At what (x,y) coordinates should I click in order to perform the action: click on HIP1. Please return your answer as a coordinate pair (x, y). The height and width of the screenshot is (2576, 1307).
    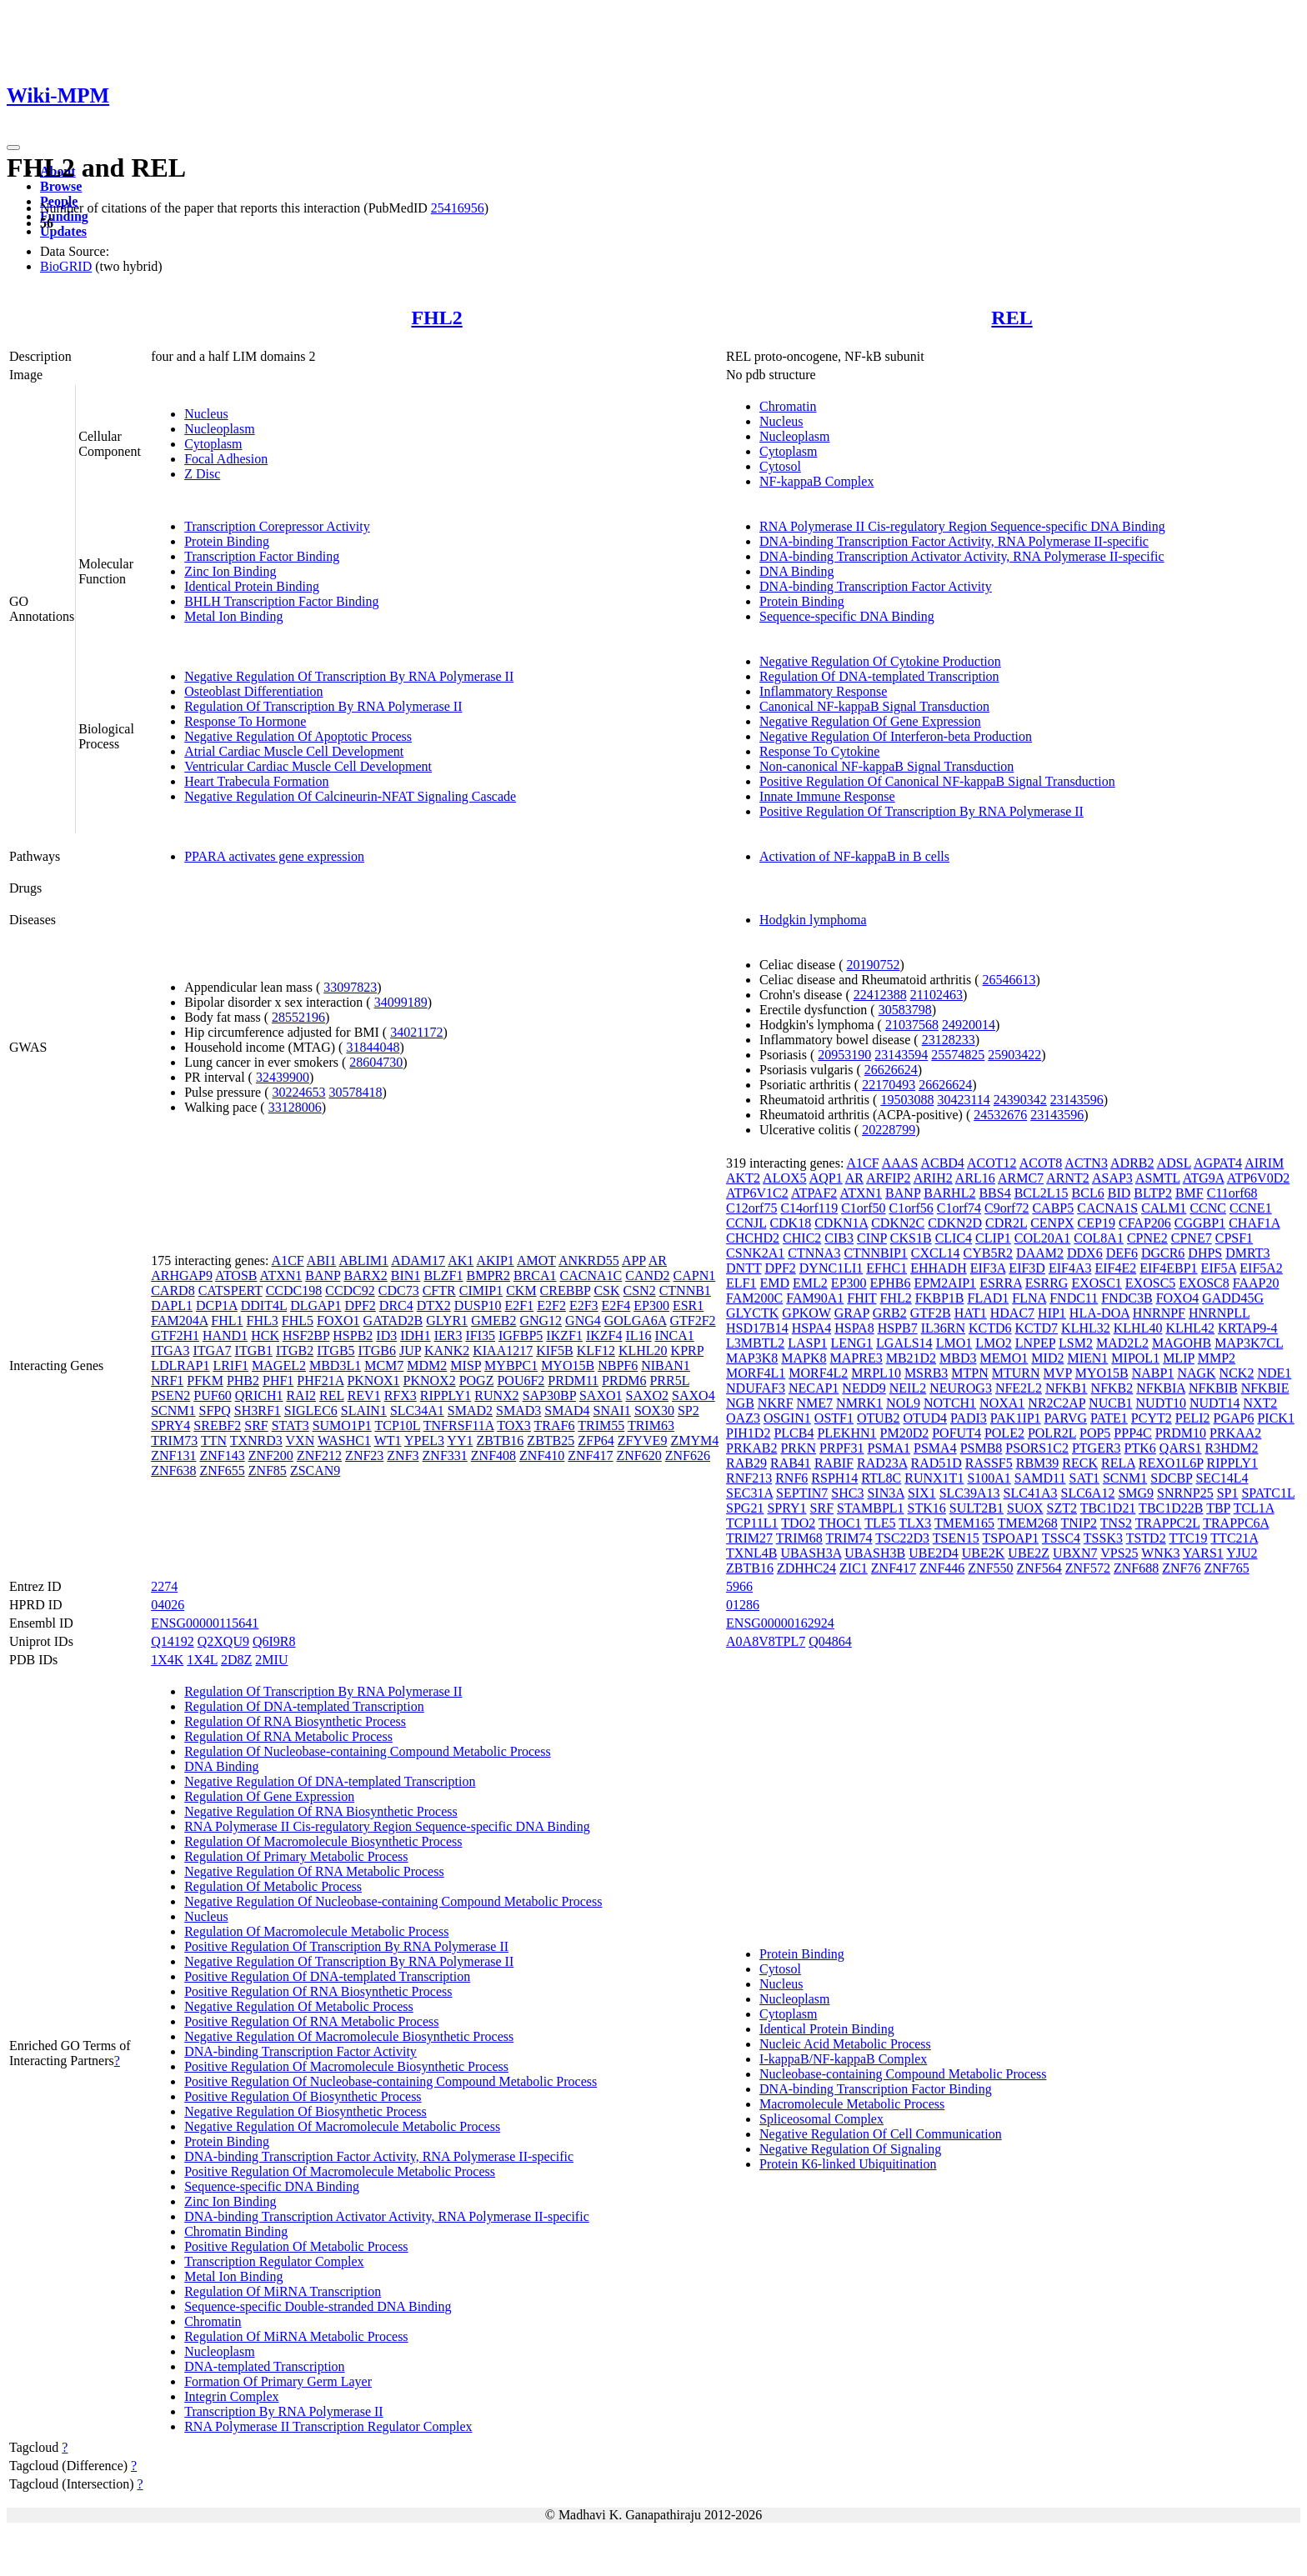
    Looking at the image, I should click on (1052, 1313).